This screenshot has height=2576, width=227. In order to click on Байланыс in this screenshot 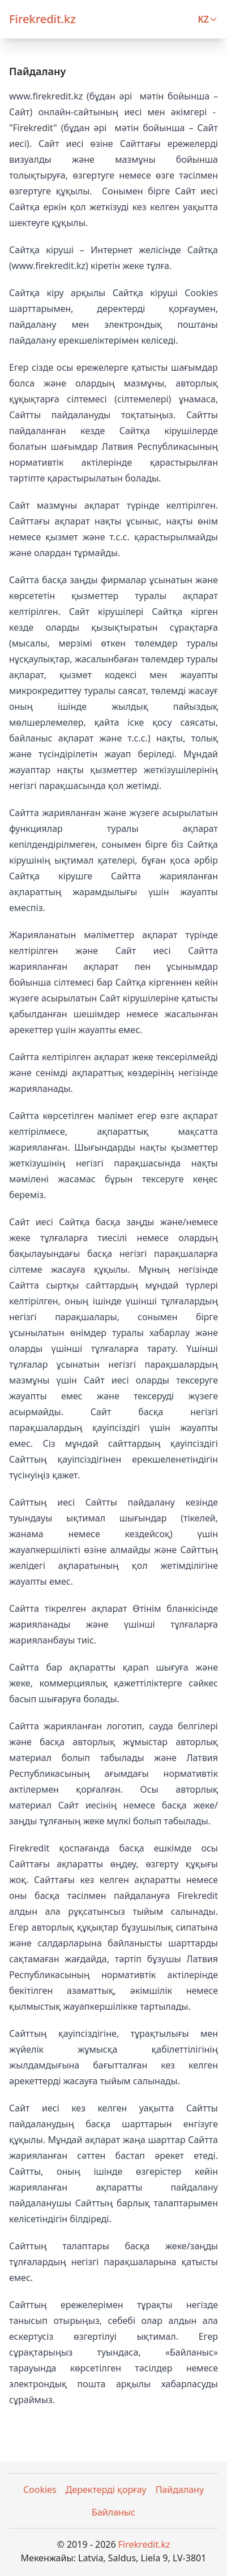, I will do `click(113, 2512)`.